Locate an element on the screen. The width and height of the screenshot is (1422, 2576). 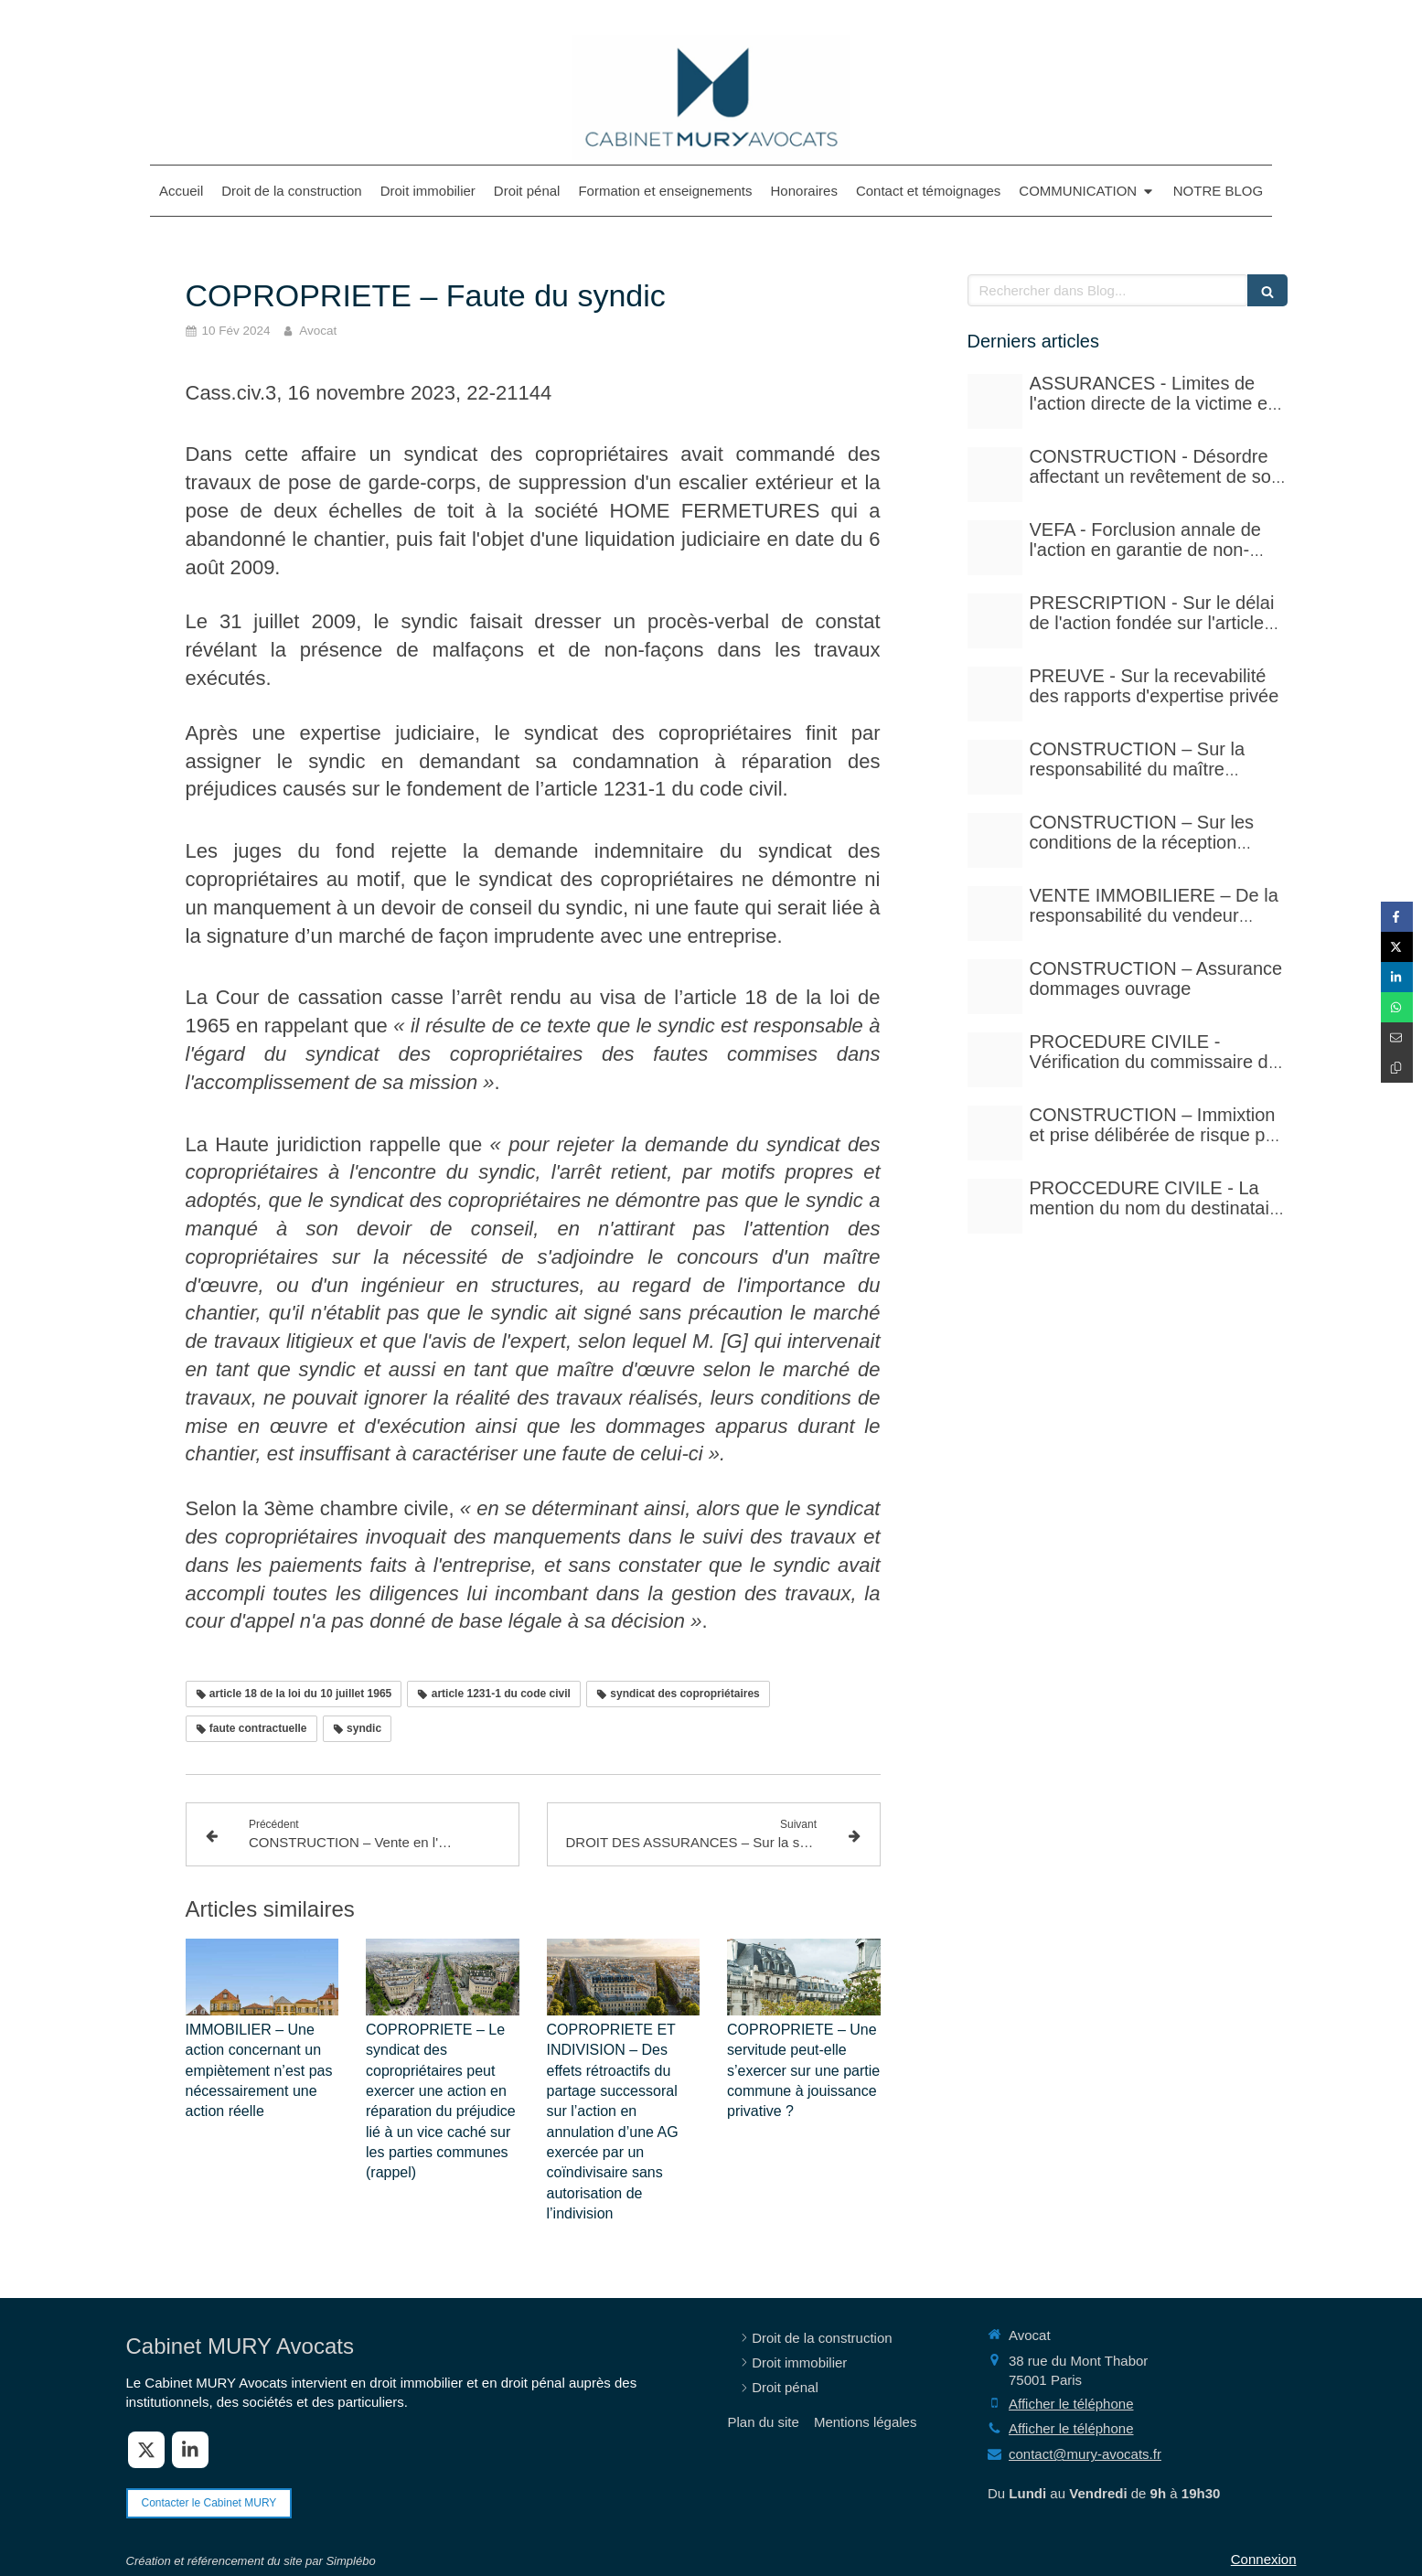
[Adobestock 310393783] is located at coordinates (995, 1059).